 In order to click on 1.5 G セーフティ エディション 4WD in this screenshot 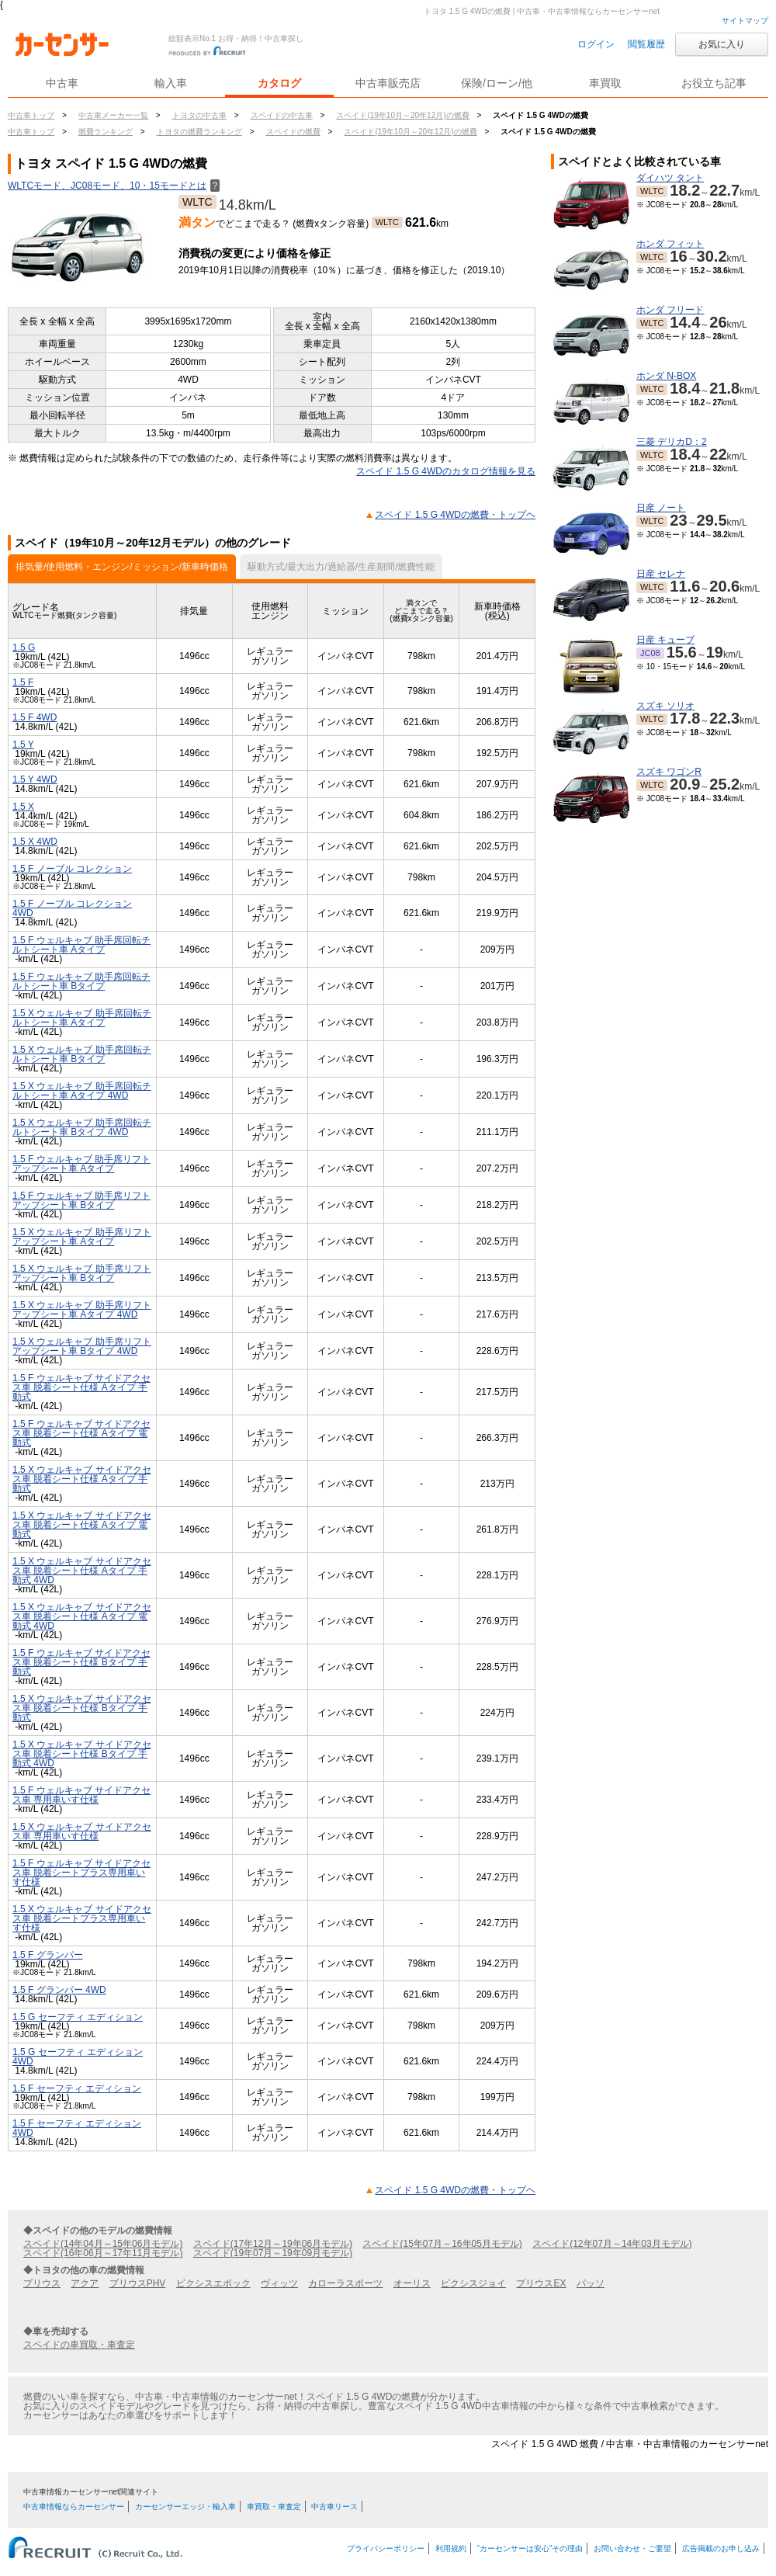, I will do `click(77, 2057)`.